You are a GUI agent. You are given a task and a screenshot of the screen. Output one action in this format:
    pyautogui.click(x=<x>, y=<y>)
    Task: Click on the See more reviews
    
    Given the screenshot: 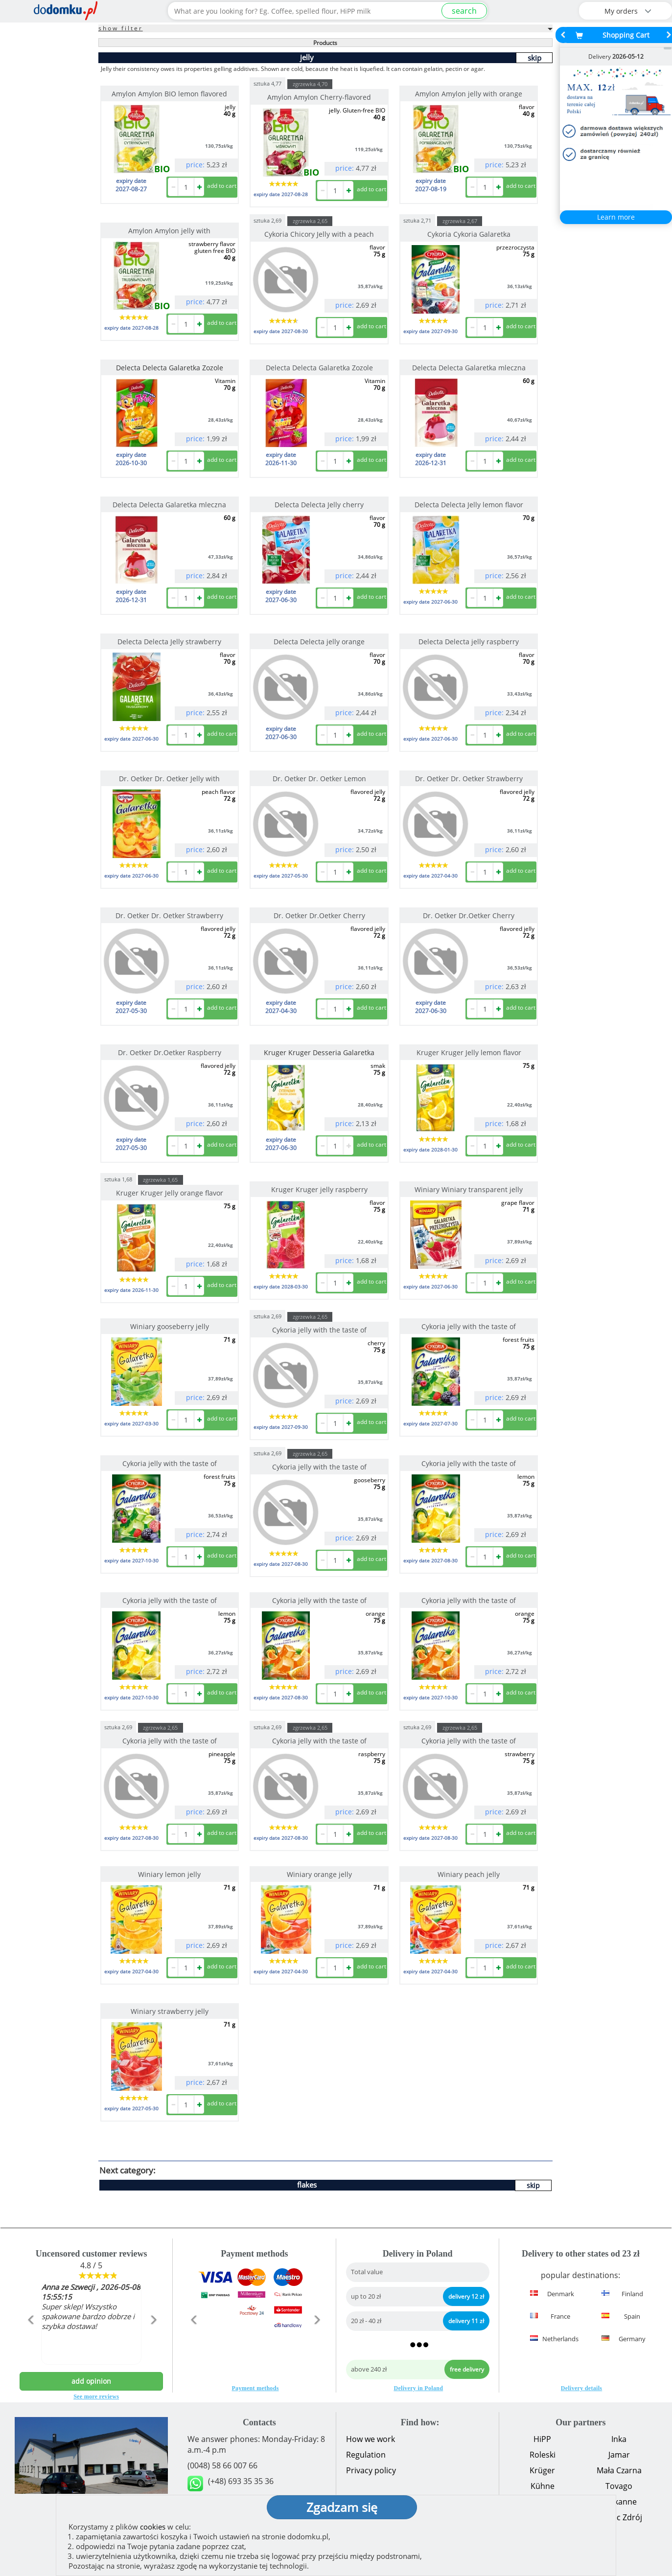 What is the action you would take?
    pyautogui.click(x=96, y=2396)
    